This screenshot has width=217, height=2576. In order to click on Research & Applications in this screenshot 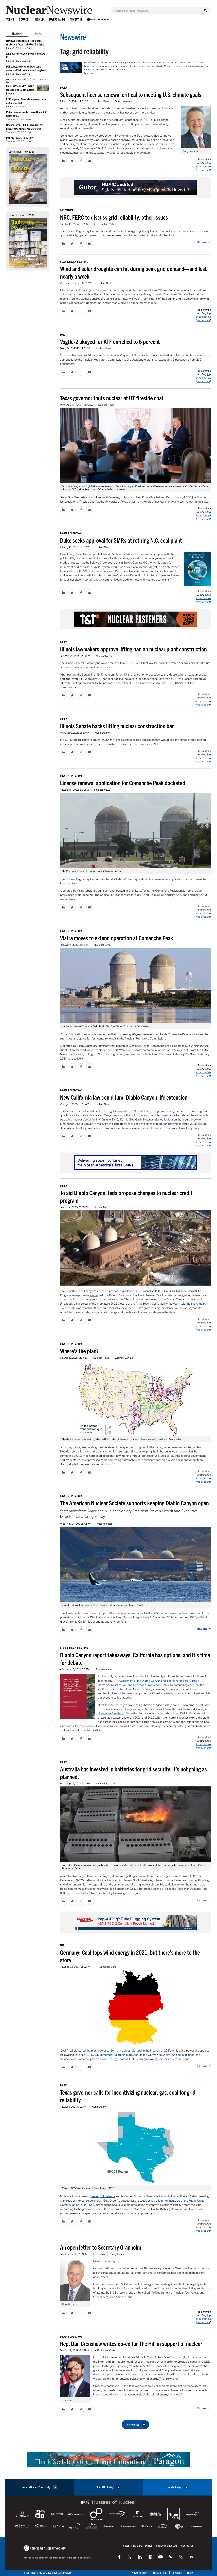, I will do `click(74, 261)`.